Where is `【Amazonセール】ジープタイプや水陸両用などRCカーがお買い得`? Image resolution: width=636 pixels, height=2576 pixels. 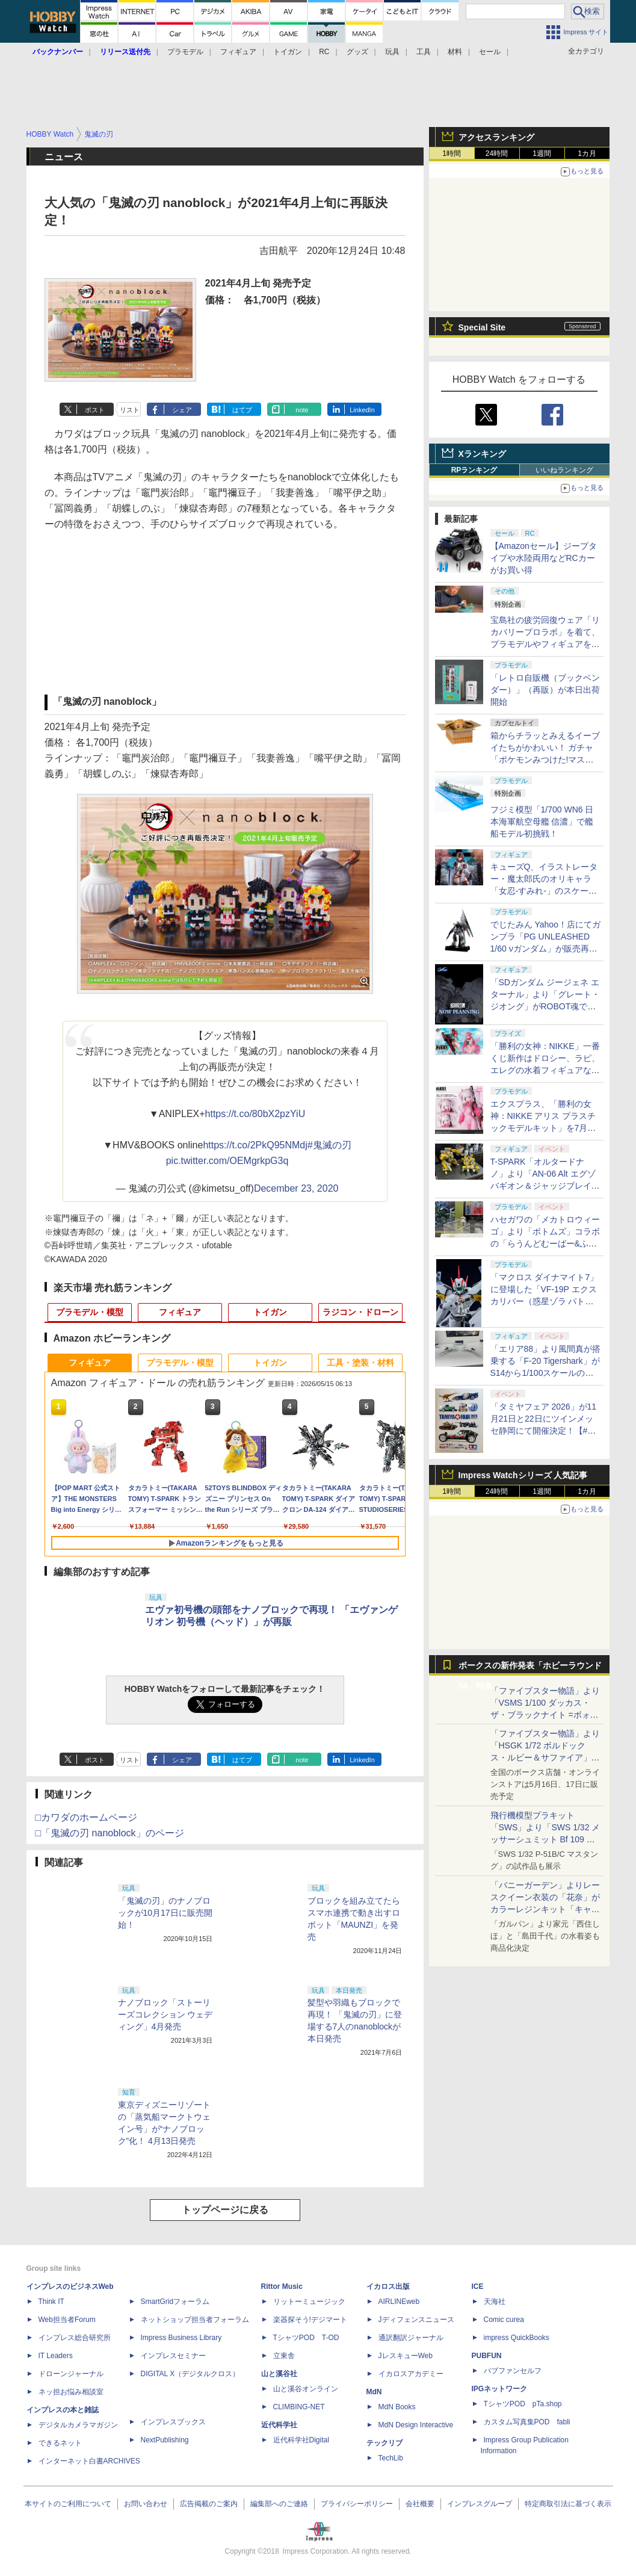
【Amazonセール】ジープタイプや水陸両用などRCカーがお買い得 is located at coordinates (543, 558).